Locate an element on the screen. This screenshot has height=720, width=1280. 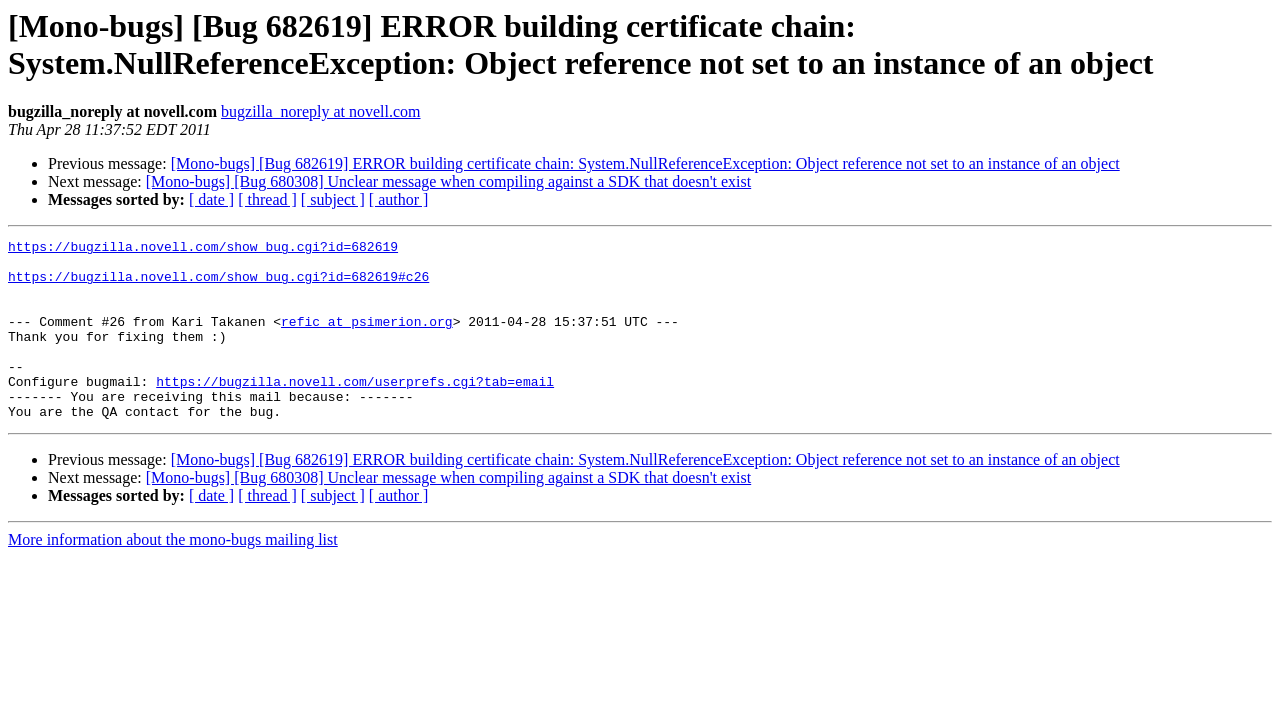
https://bugzilla.novell.com/show_bug.cgi?id=682619 is located at coordinates (203, 249).